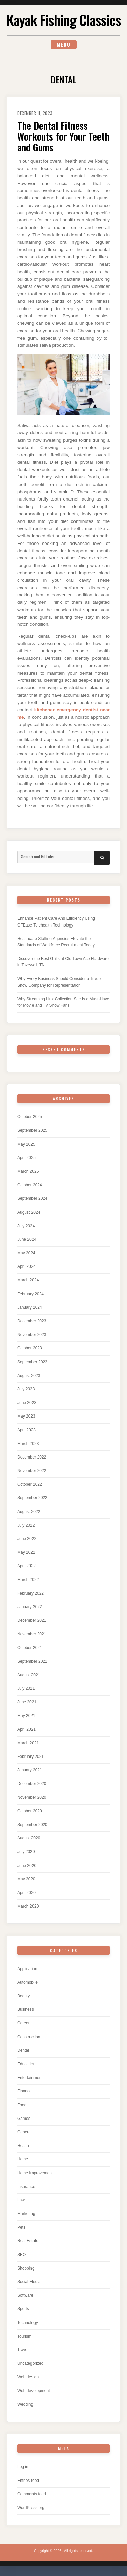 The width and height of the screenshot is (127, 2576). I want to click on Home, so click(22, 2159).